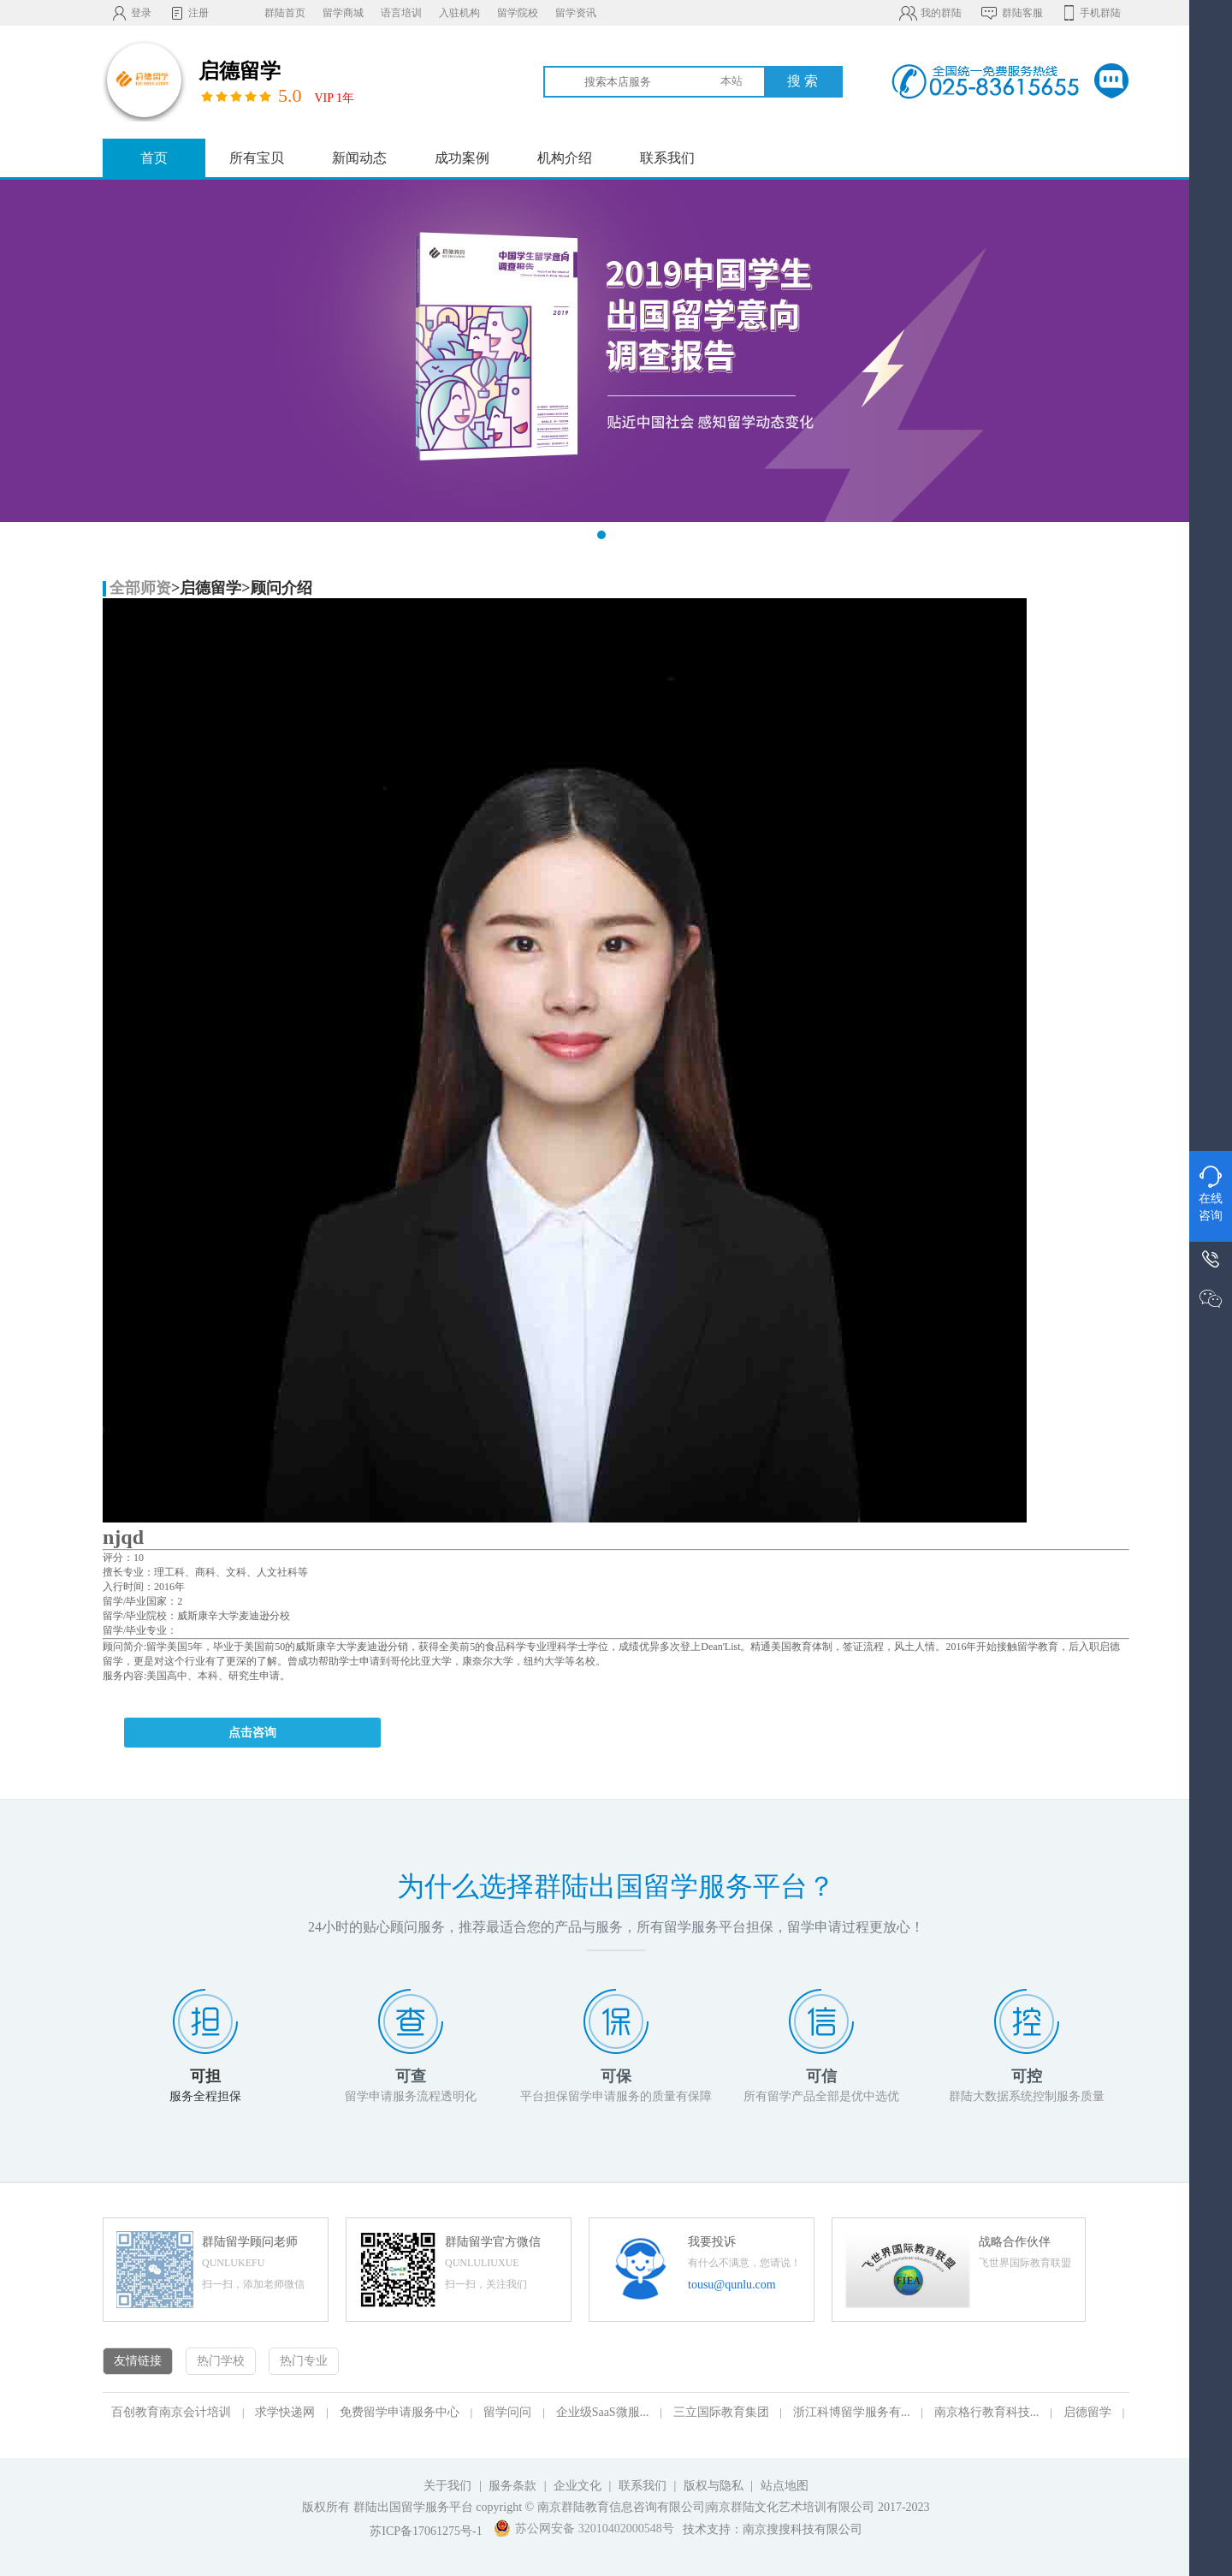 This screenshot has width=1232, height=2576. What do you see at coordinates (252, 1732) in the screenshot?
I see `点击咨询` at bounding box center [252, 1732].